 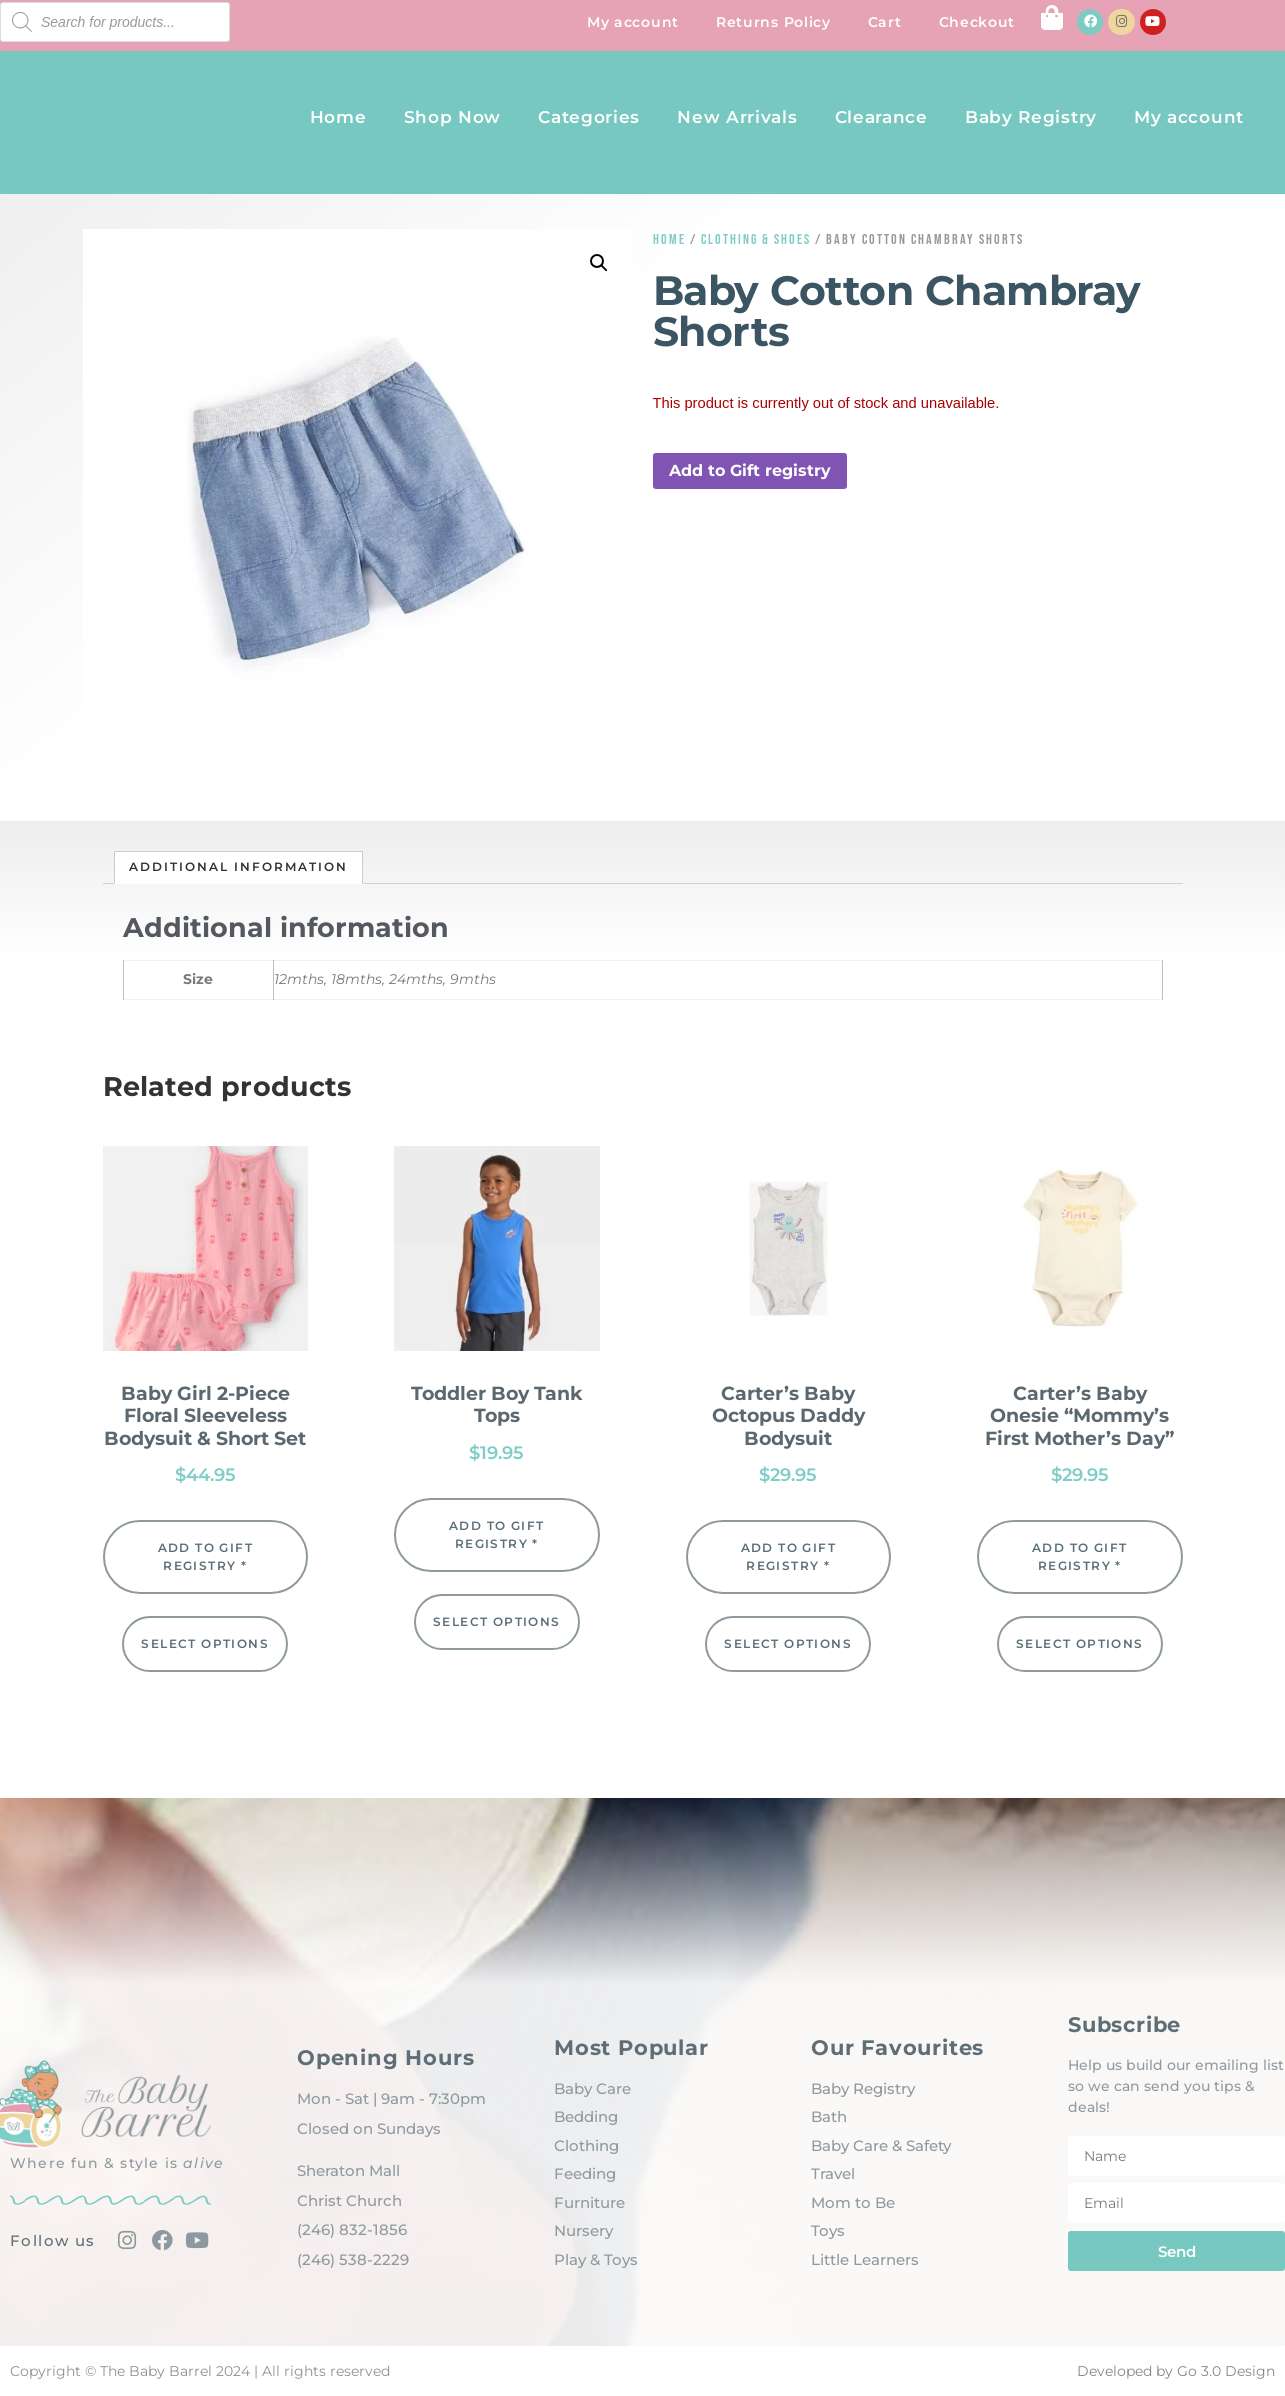 I want to click on Returns Policy, so click(x=773, y=22).